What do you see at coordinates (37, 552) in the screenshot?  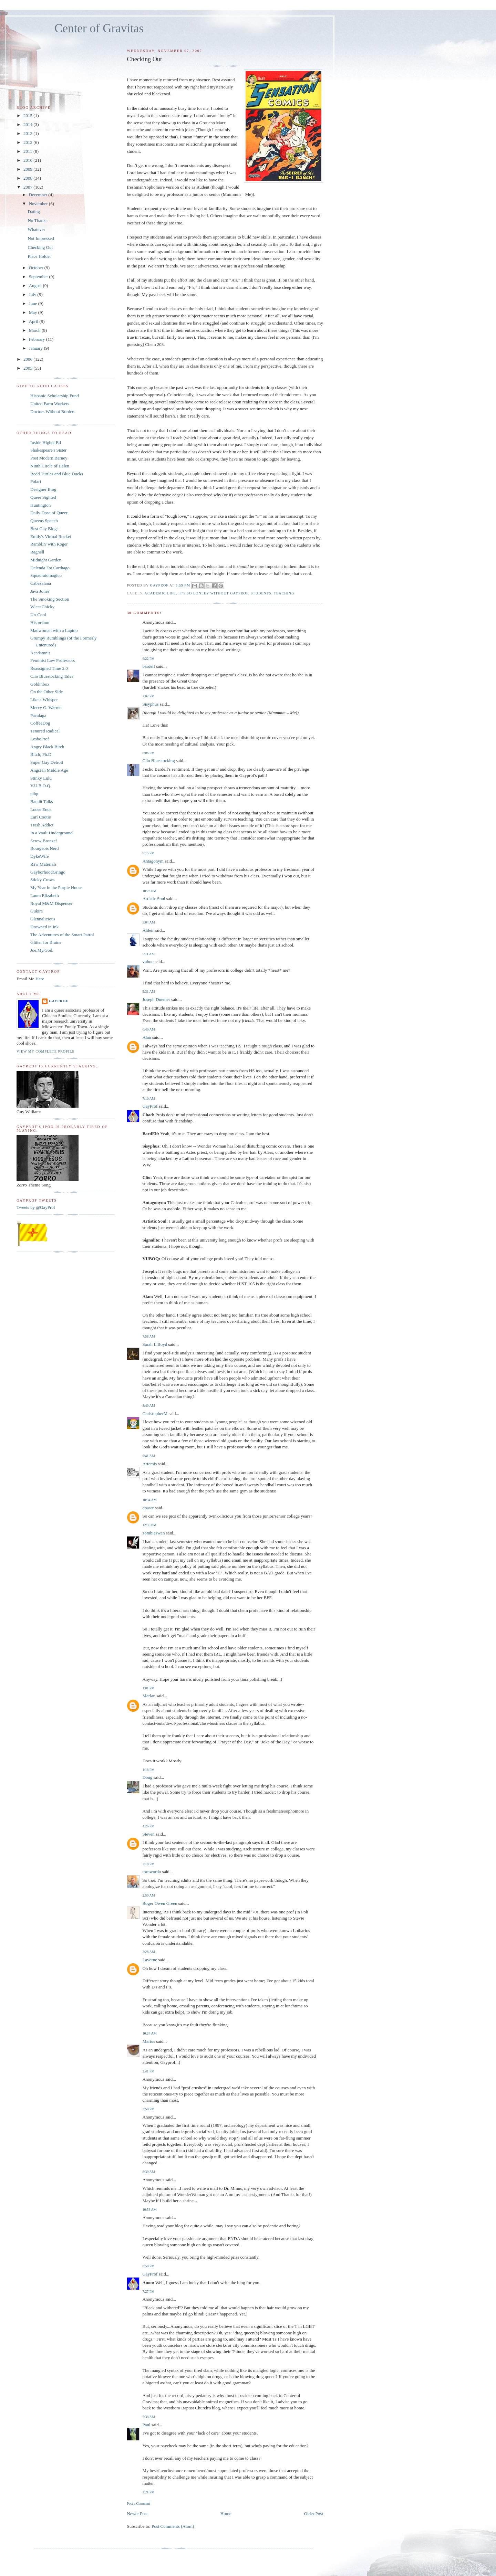 I see `Ragnell` at bounding box center [37, 552].